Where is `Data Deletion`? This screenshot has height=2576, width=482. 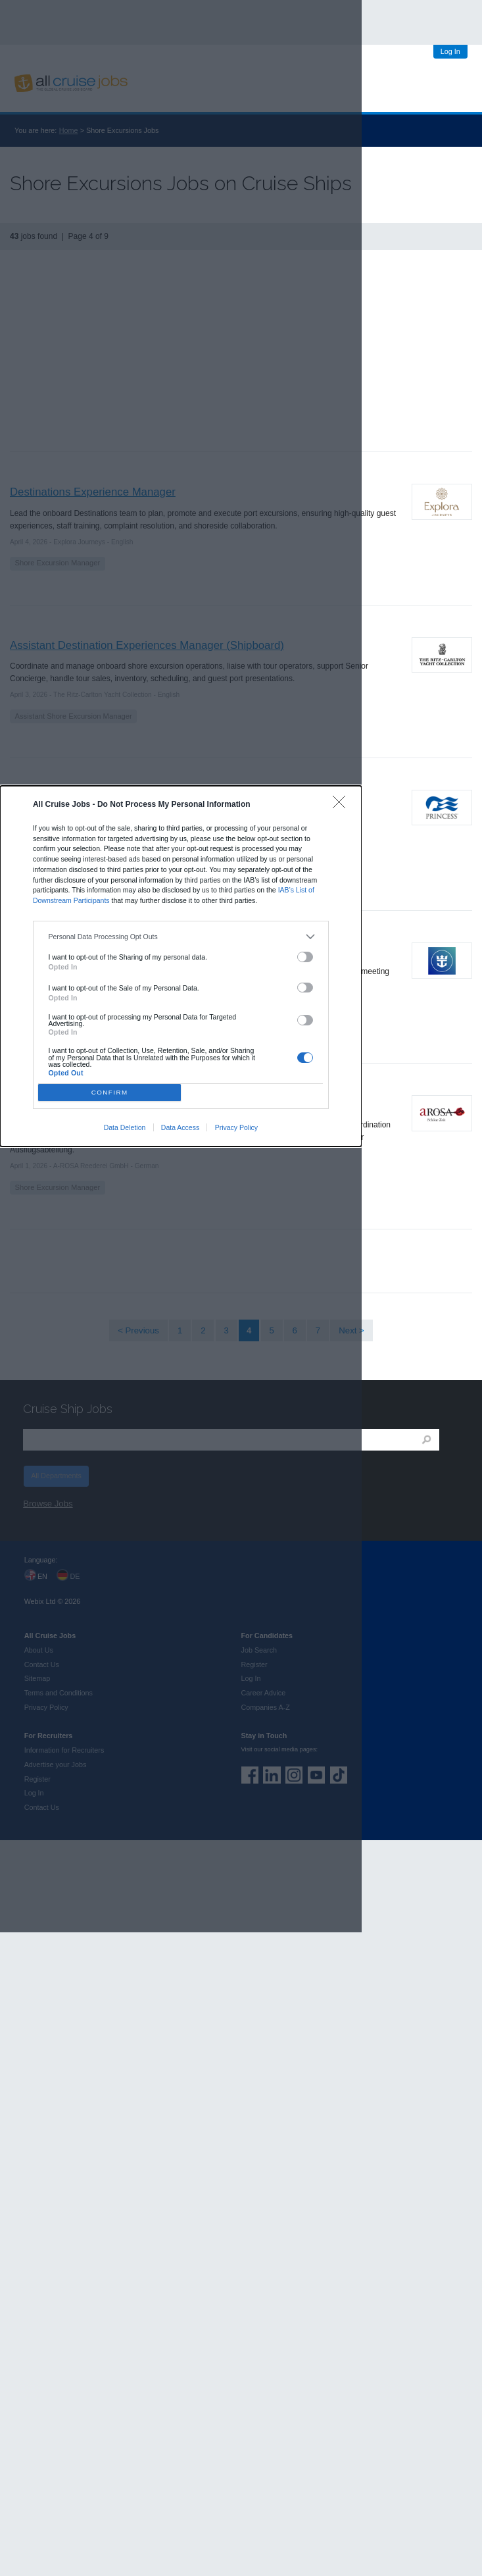 Data Deletion is located at coordinates (125, 1127).